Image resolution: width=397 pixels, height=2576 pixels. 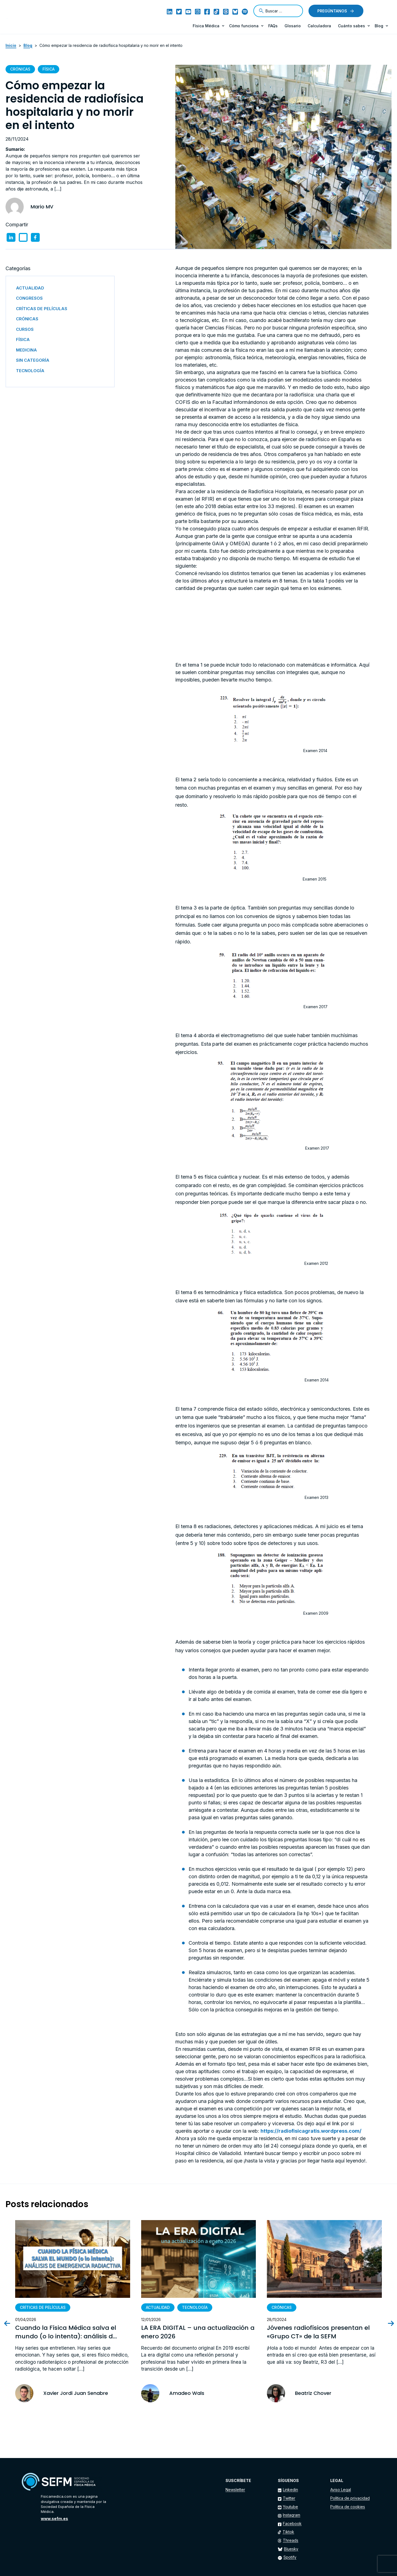 I want to click on www.sefm.es, so click(x=54, y=2518).